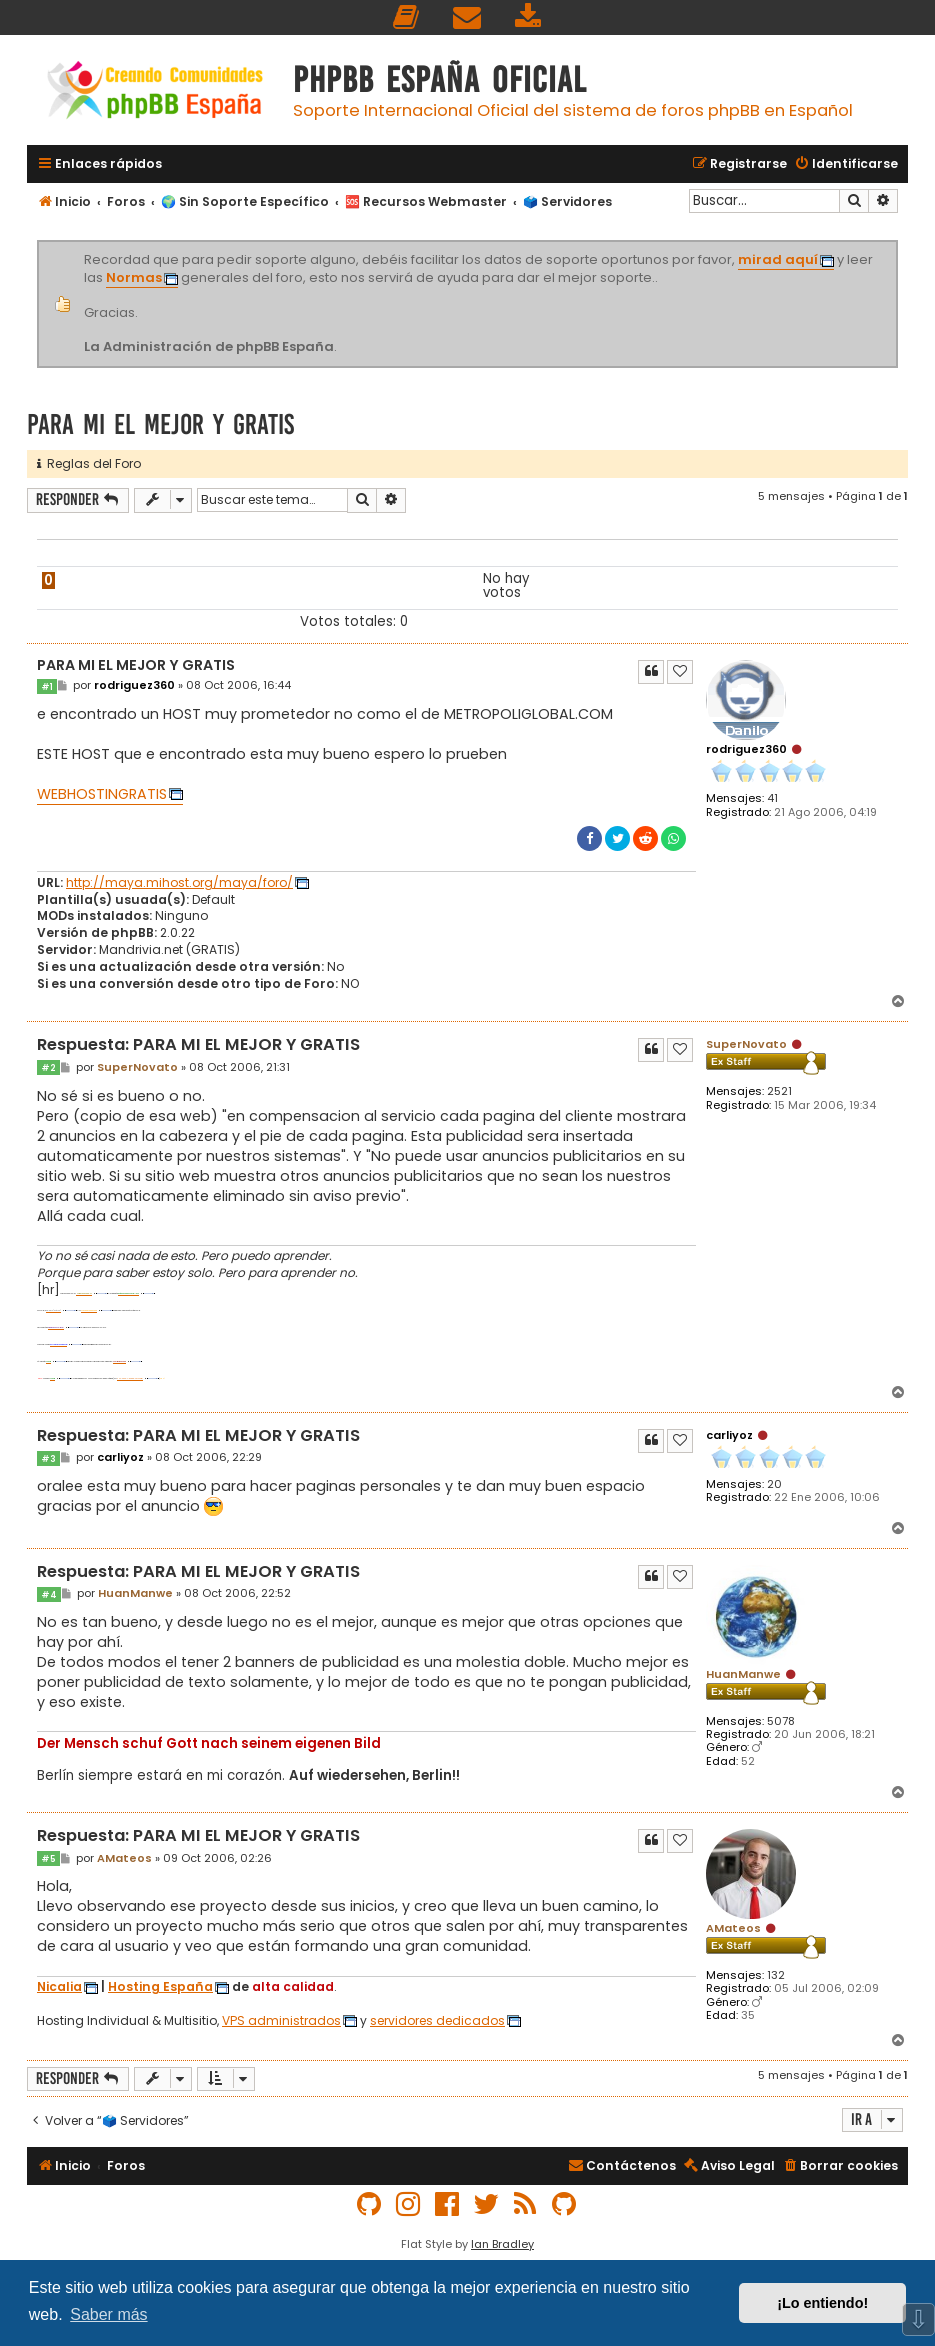 The width and height of the screenshot is (935, 2346). What do you see at coordinates (774, 1484) in the screenshot?
I see `20` at bounding box center [774, 1484].